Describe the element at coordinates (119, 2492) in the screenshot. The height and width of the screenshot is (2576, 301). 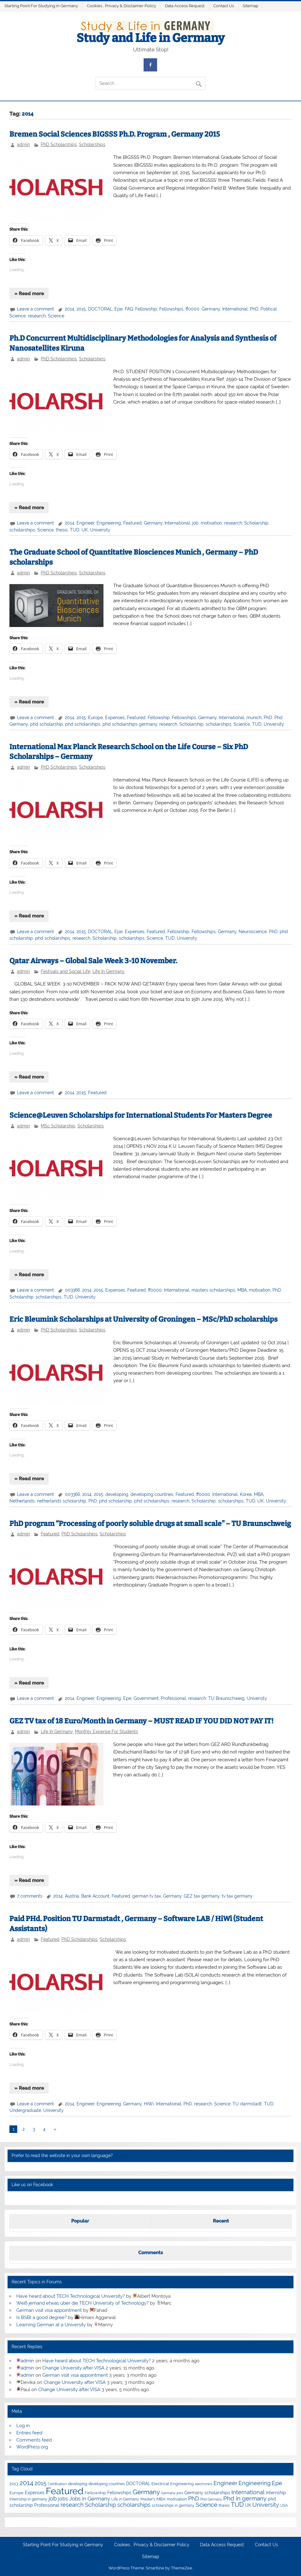
I see `Fellowships [Fellowships (8 items)]` at that location.